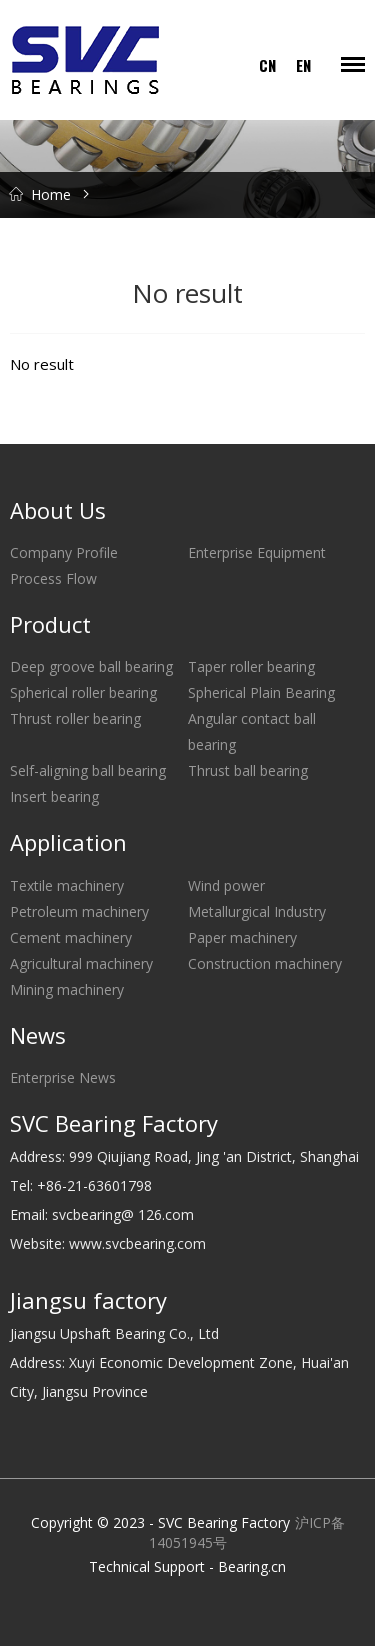 Image resolution: width=375 pixels, height=1646 pixels. What do you see at coordinates (108, 1243) in the screenshot?
I see `Website: www.svcbearing.com` at bounding box center [108, 1243].